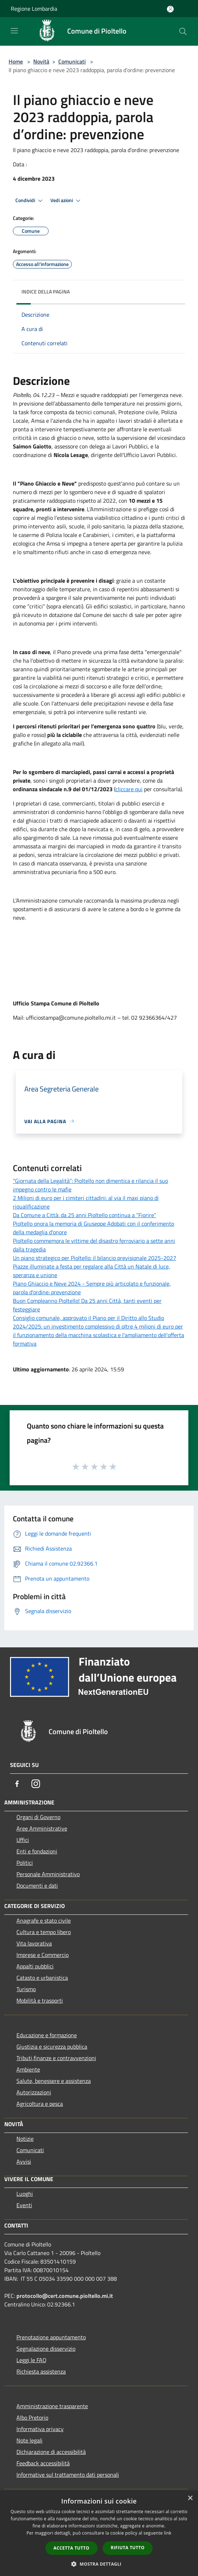 Image resolution: width=198 pixels, height=2576 pixels. I want to click on Politici, so click(24, 1862).